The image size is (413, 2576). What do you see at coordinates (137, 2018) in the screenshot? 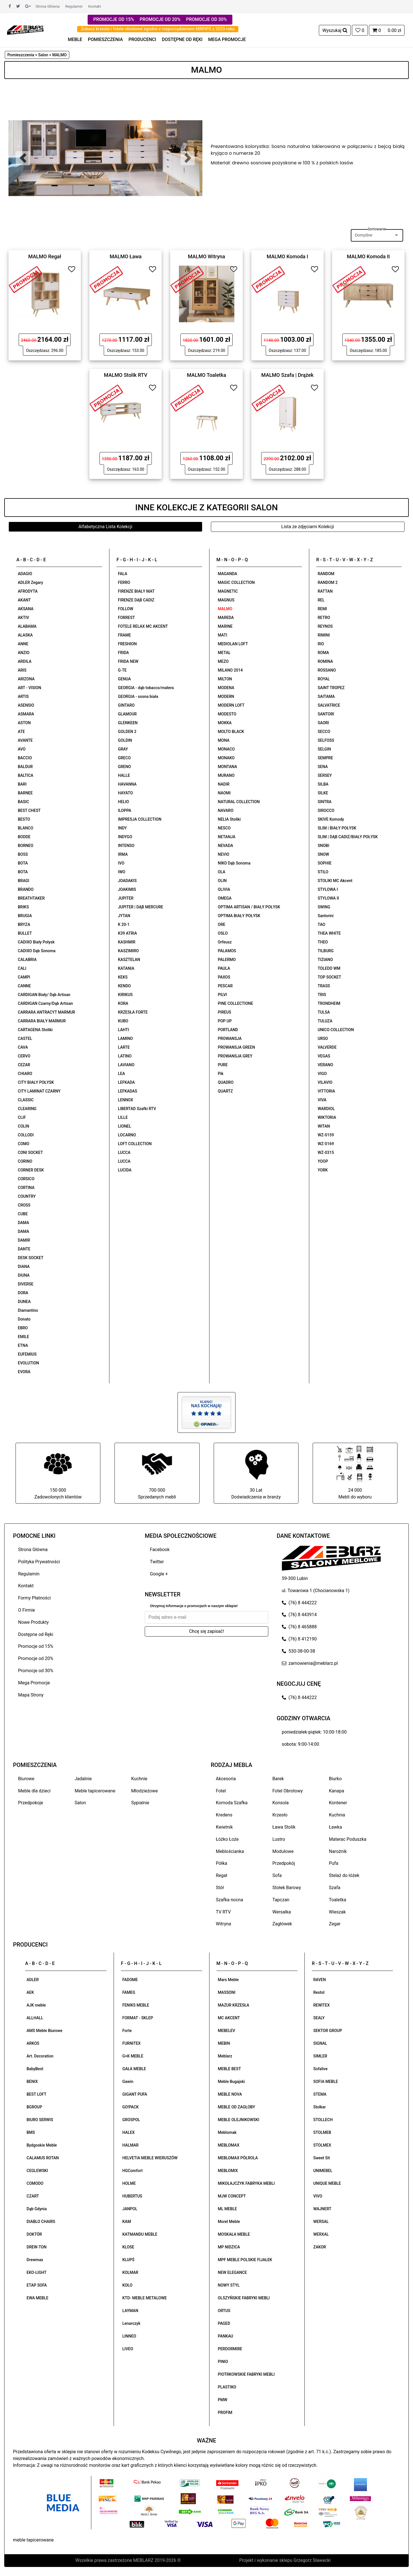
I see `FORMAT - SKLEP` at bounding box center [137, 2018].